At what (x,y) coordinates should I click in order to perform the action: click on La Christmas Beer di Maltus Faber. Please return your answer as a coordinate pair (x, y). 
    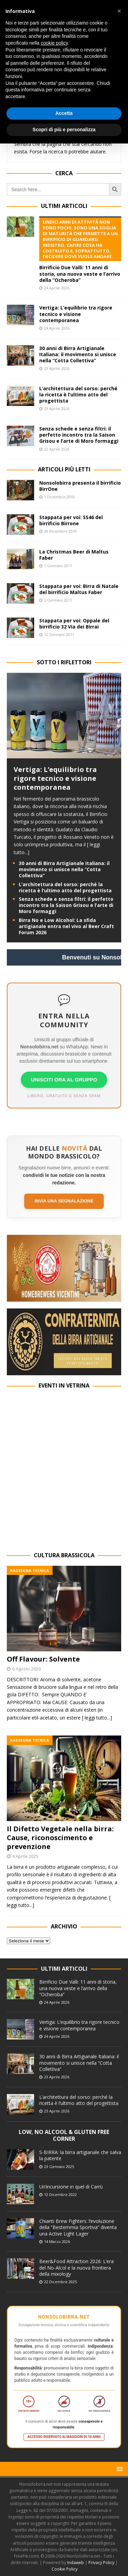
    Looking at the image, I should click on (74, 554).